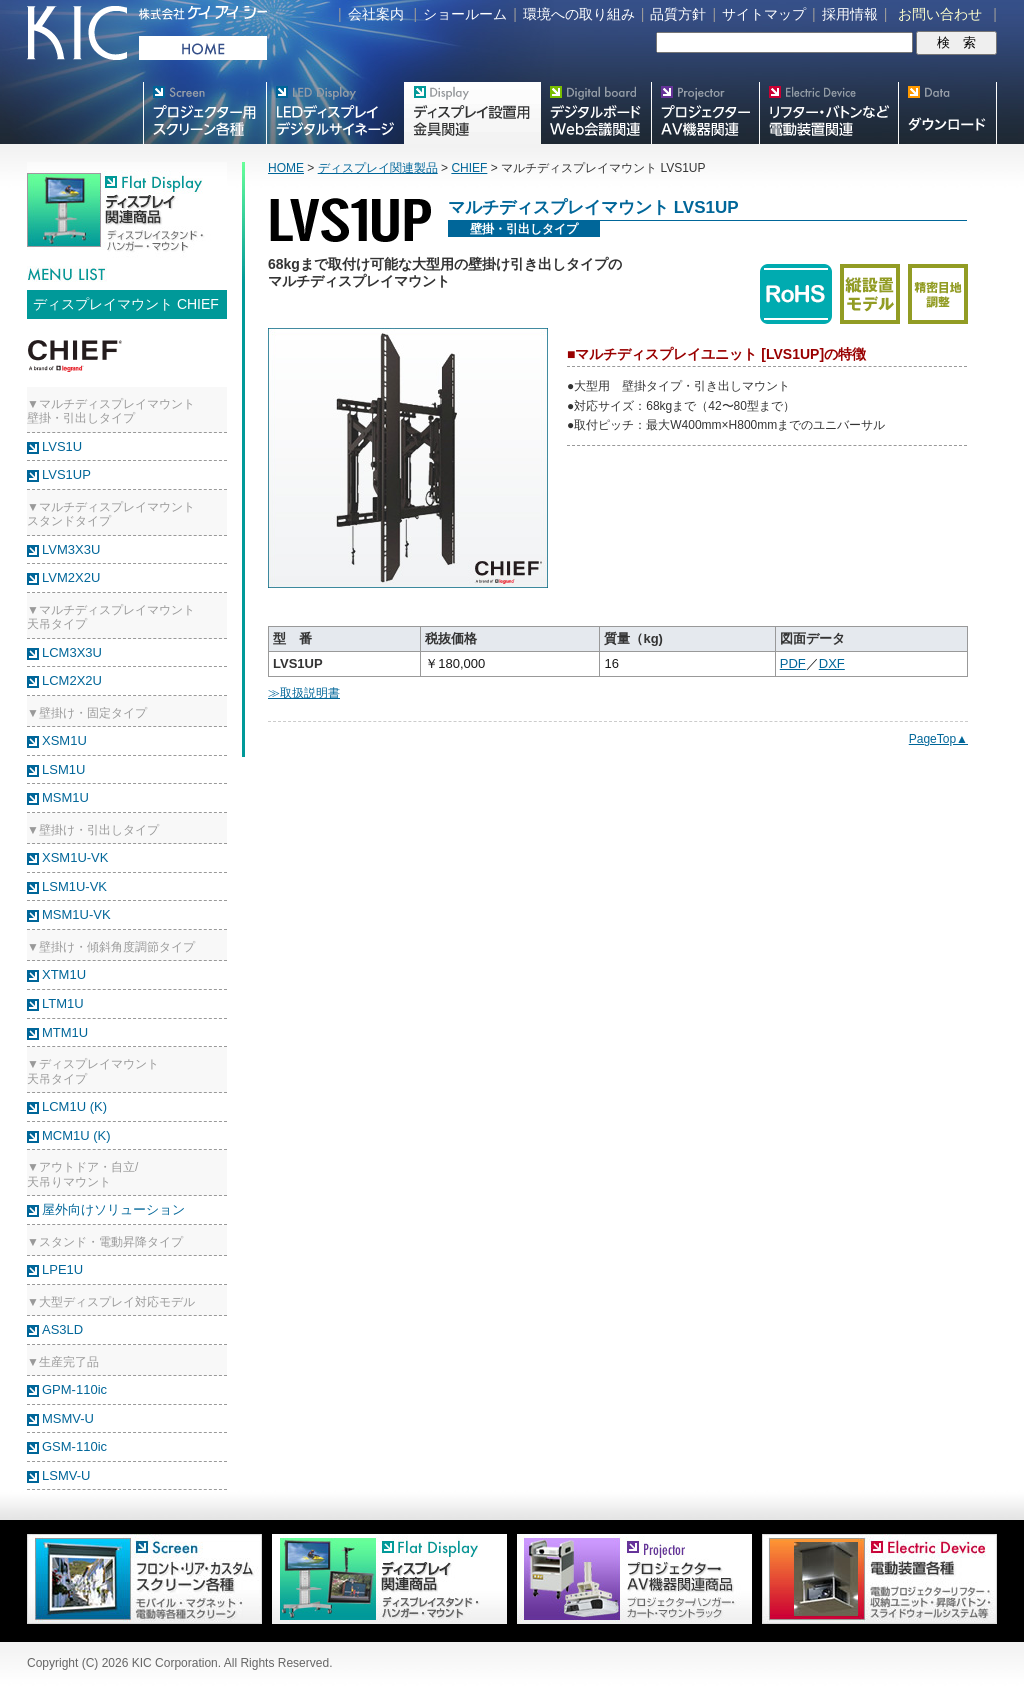  I want to click on LTM1U, so click(63, 1003).